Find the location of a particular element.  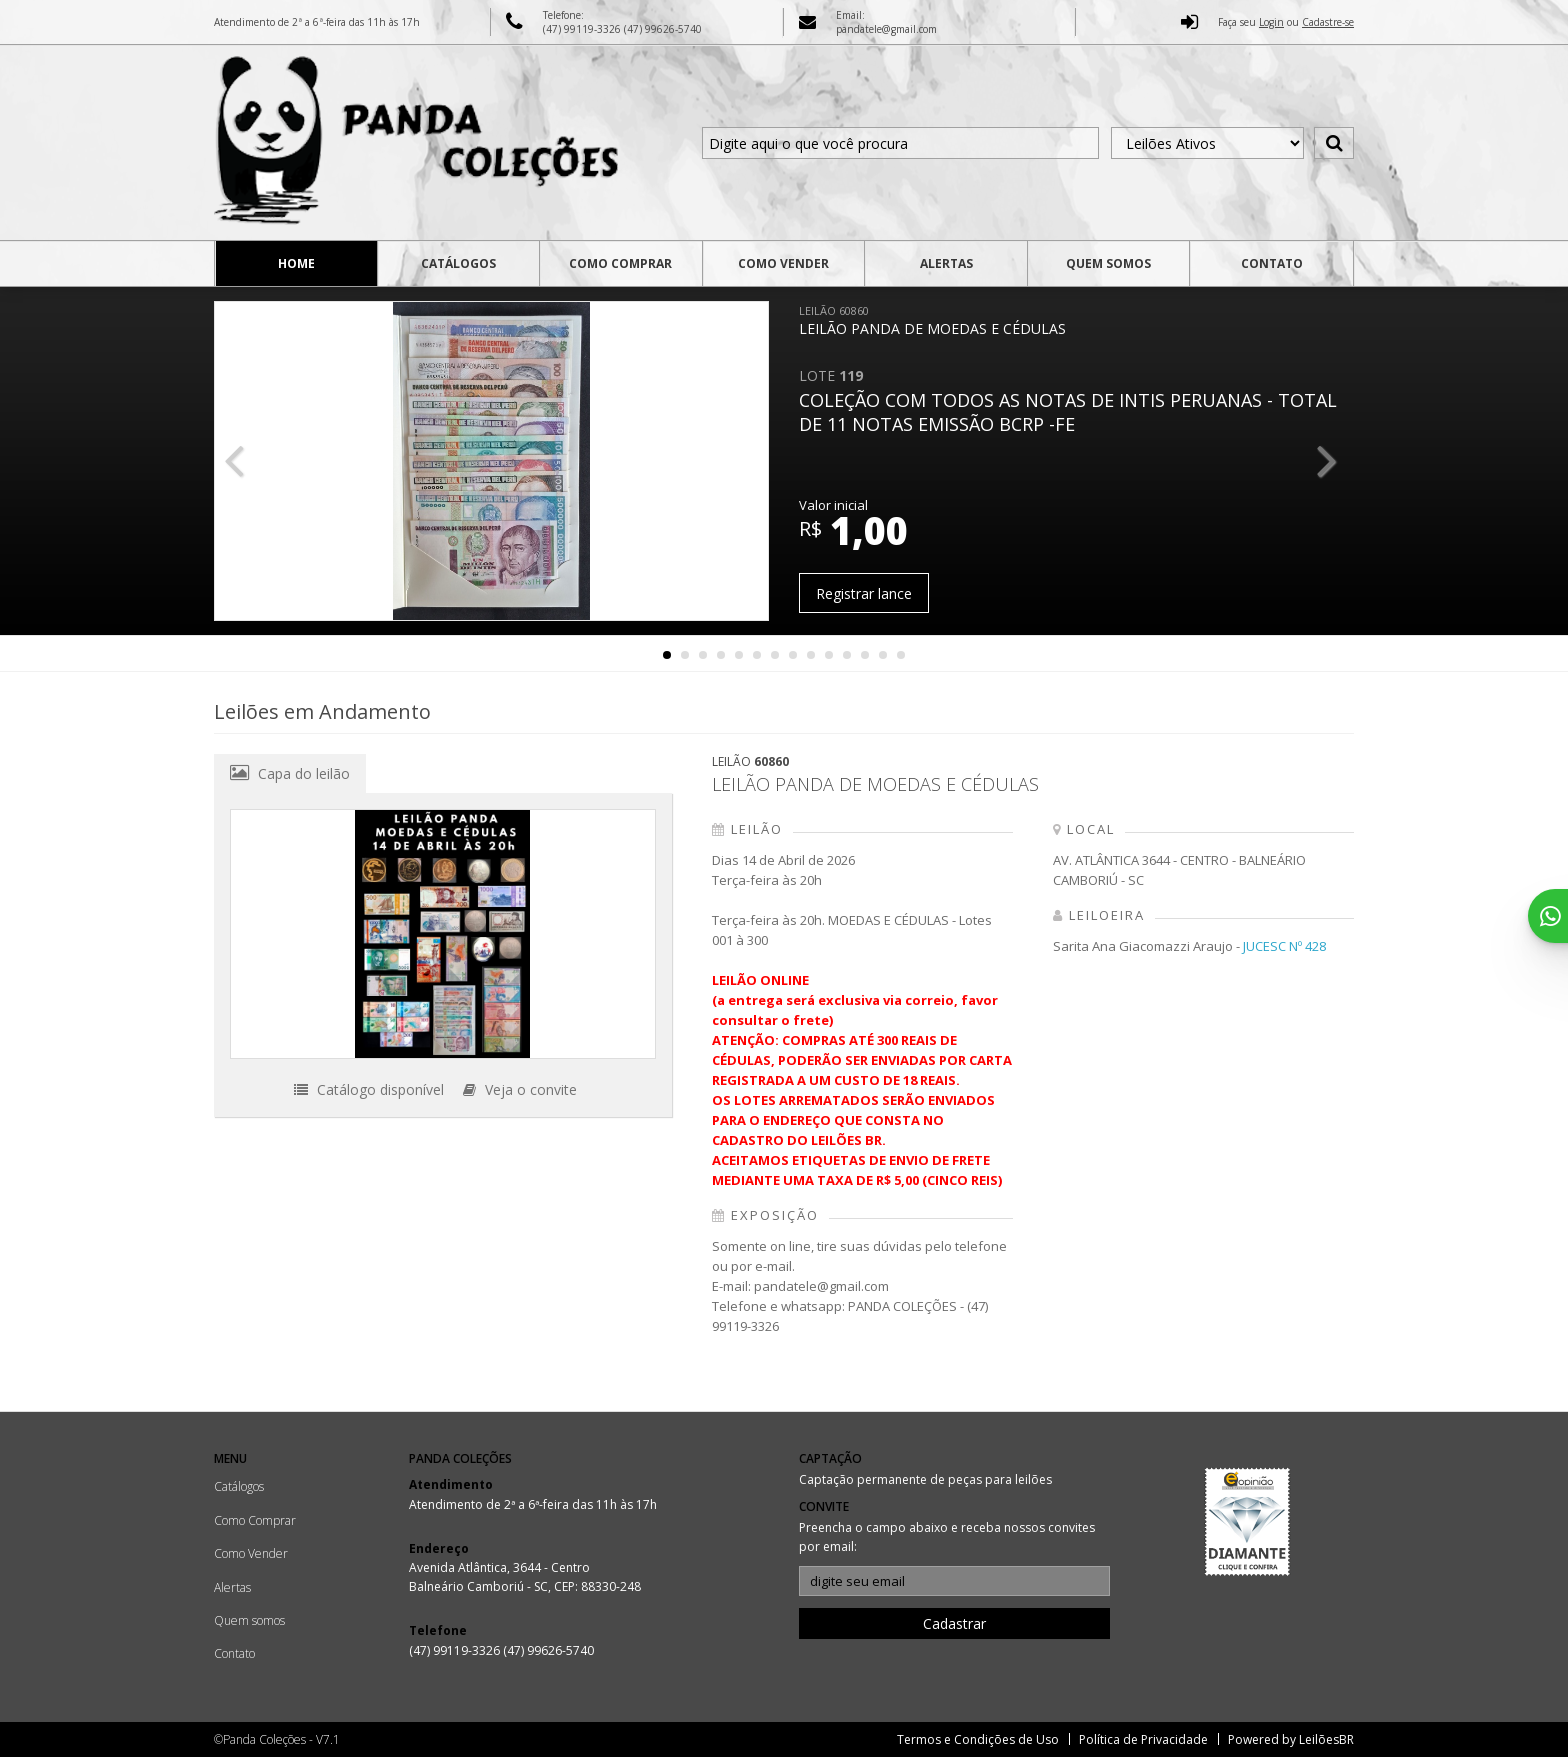

Registrar lance is located at coordinates (864, 593).